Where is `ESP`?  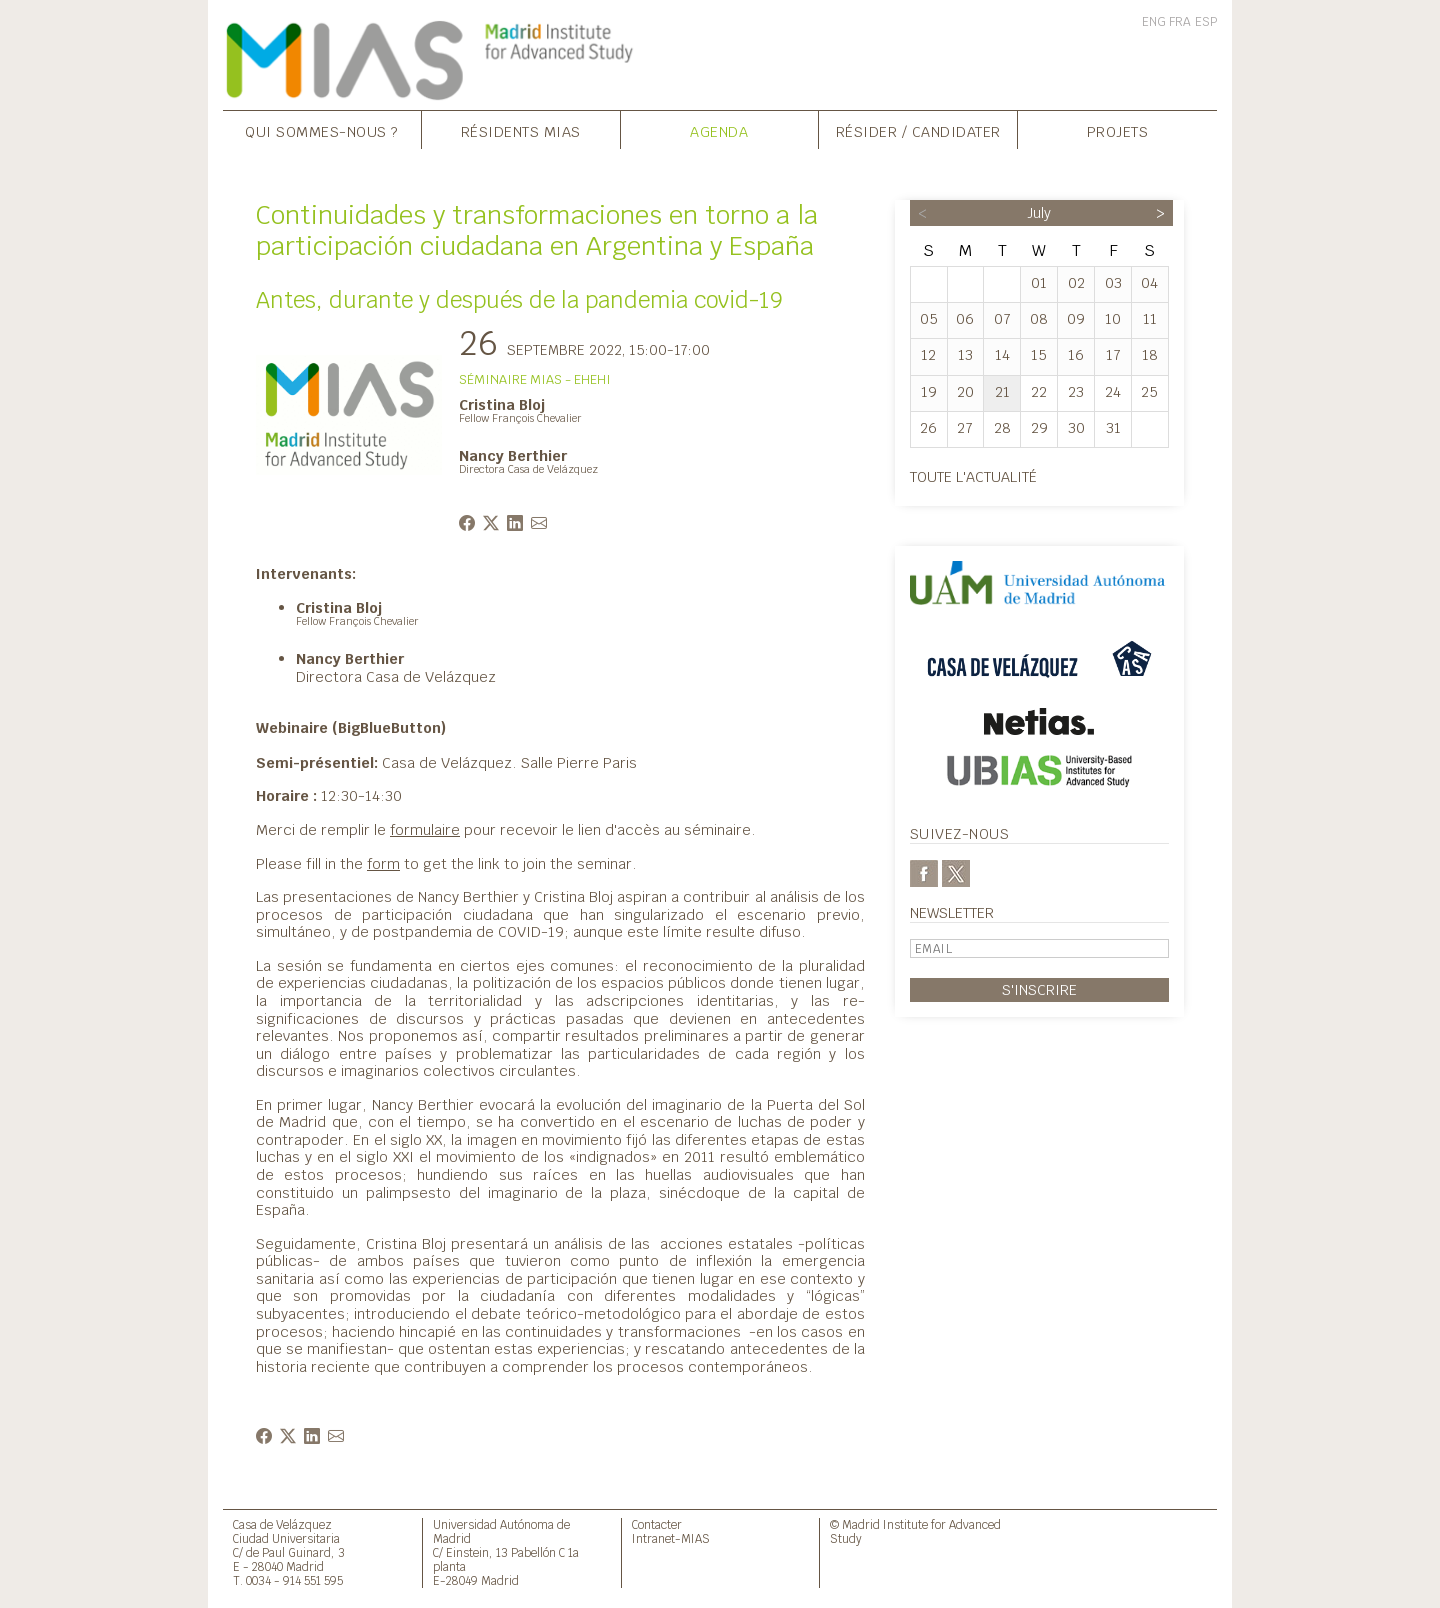 ESP is located at coordinates (1206, 22).